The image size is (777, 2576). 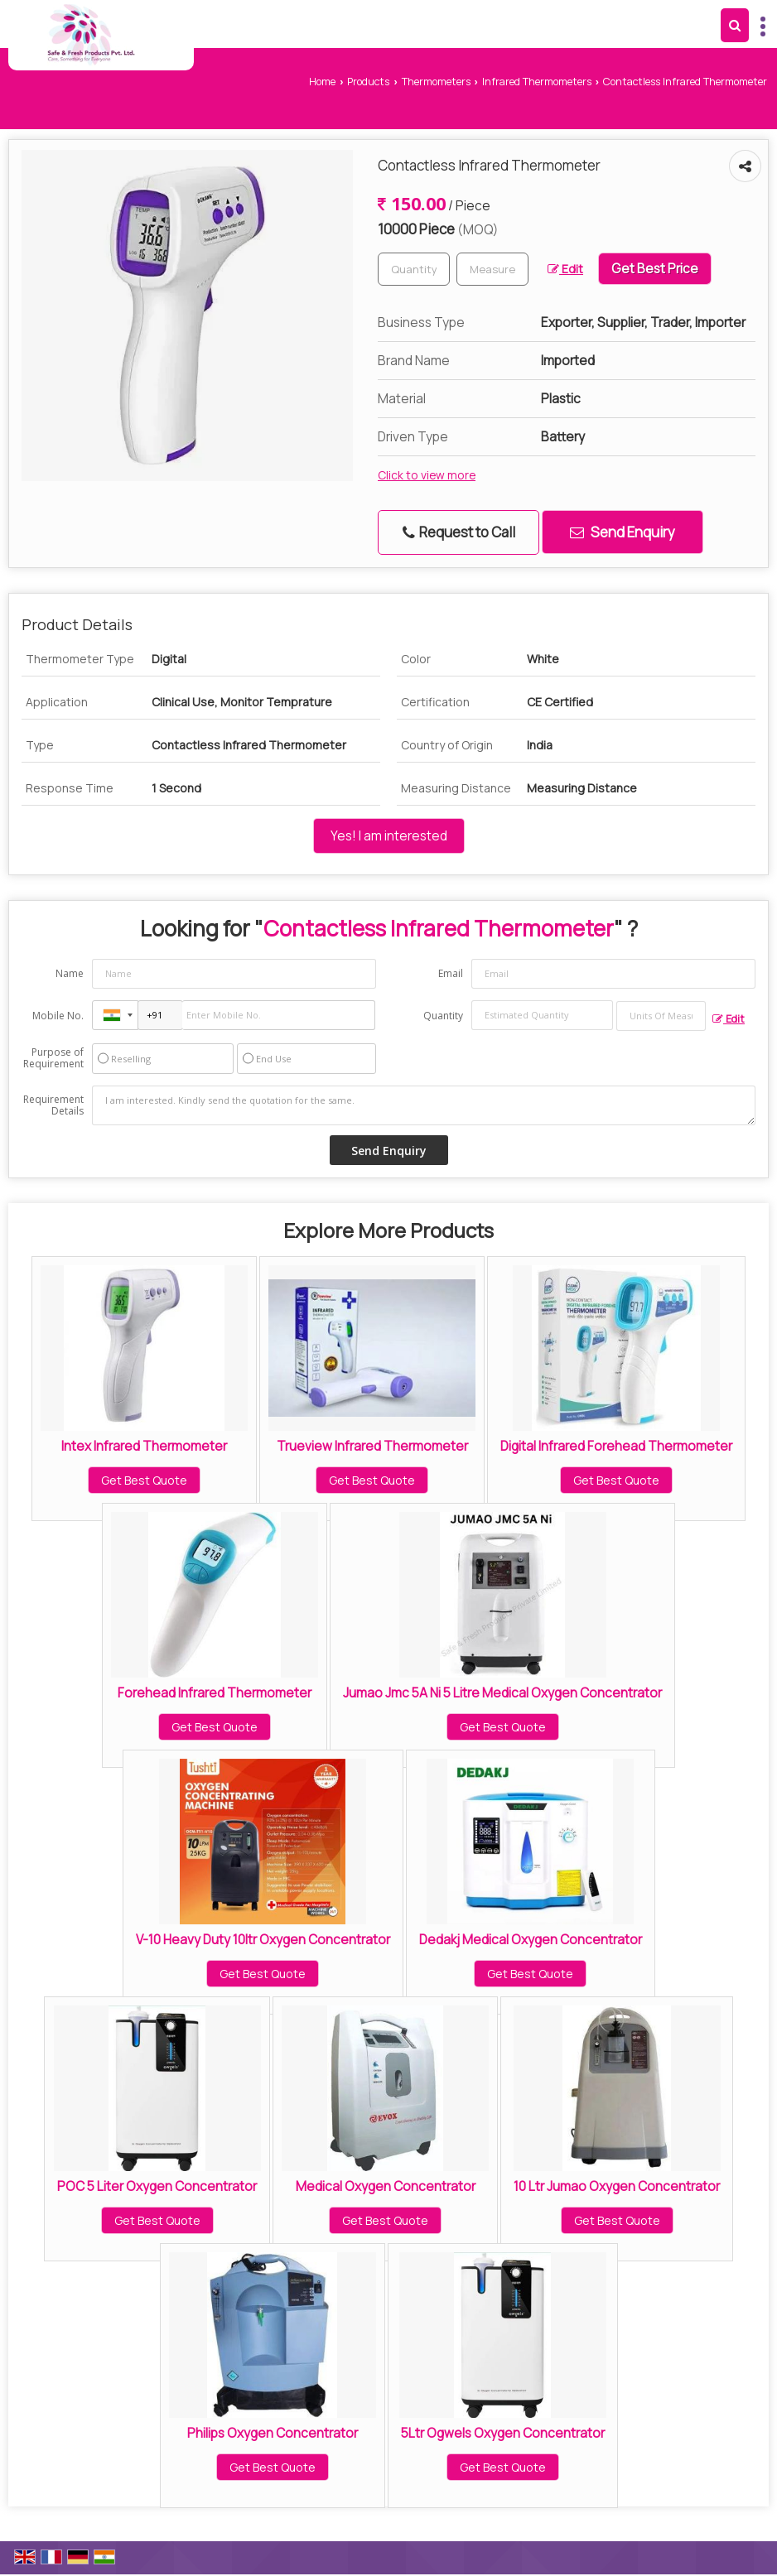 I want to click on 5Ltr Ogwels Oxygen Concentrator, so click(x=503, y=2433).